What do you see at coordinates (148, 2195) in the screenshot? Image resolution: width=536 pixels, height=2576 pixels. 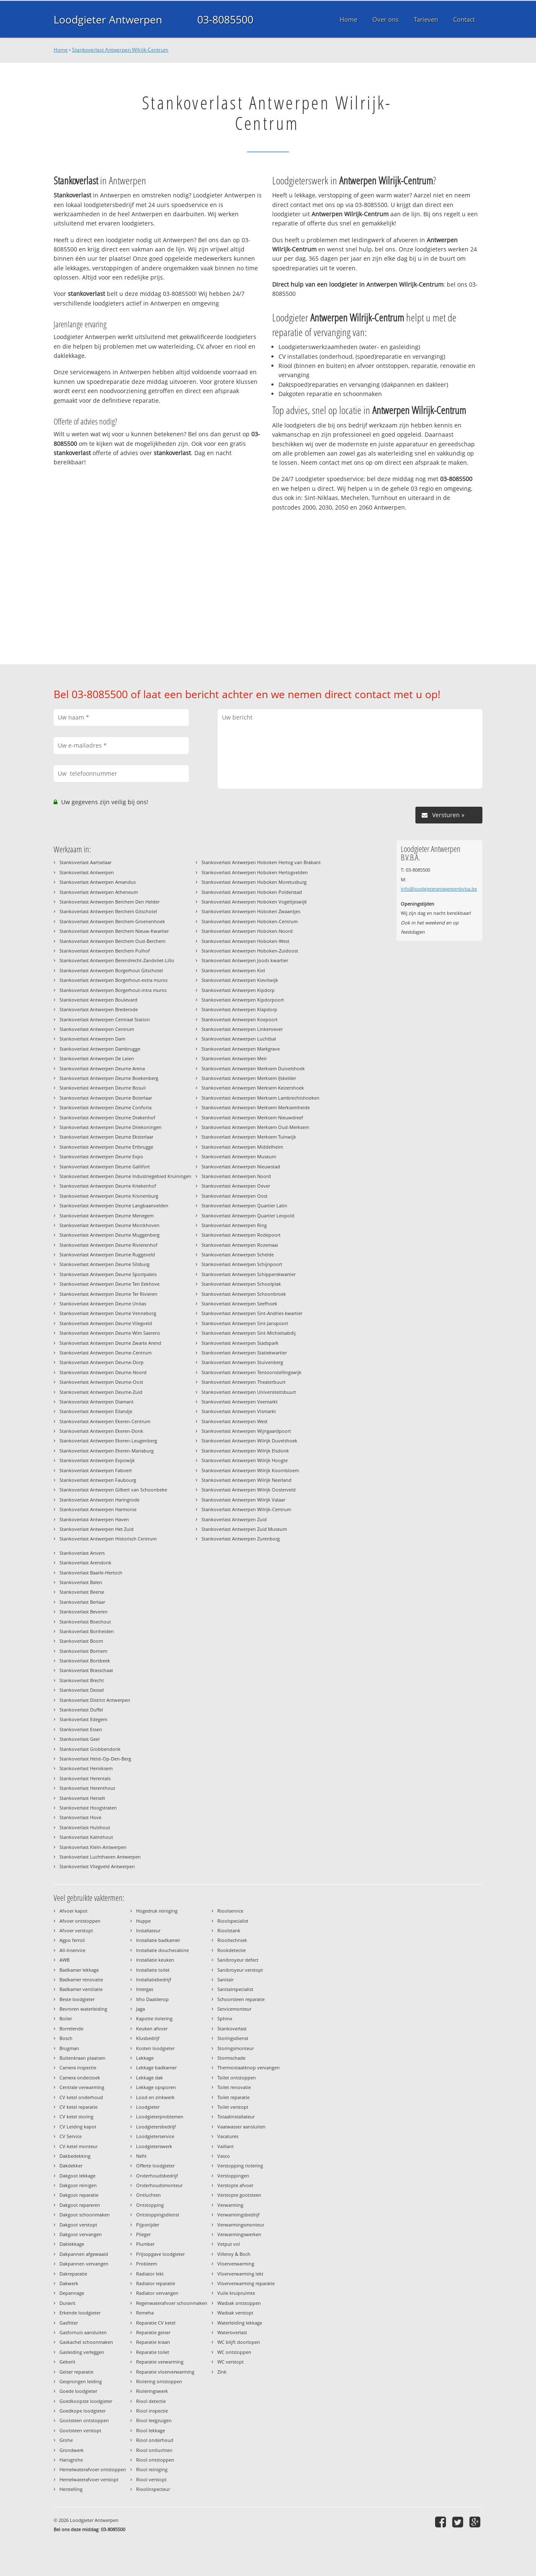 I see `Ontluchten` at bounding box center [148, 2195].